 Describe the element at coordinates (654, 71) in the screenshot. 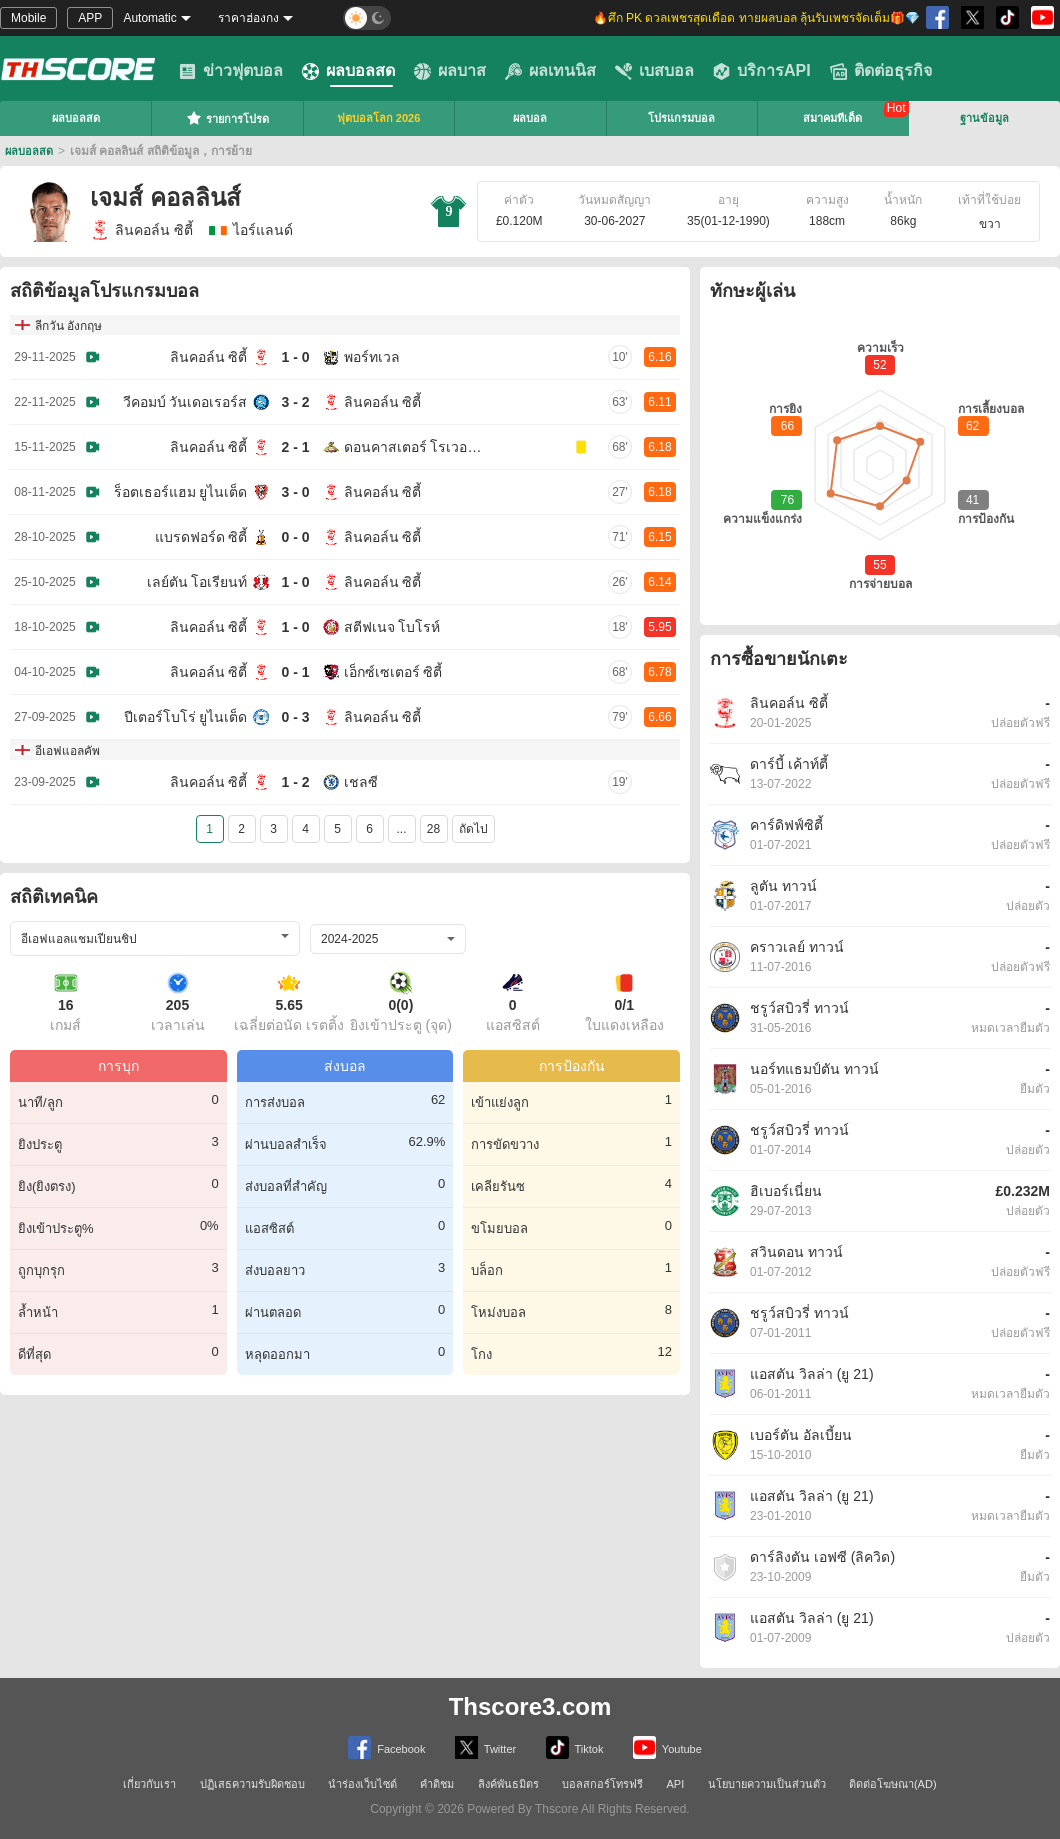

I see `เบสบอล` at that location.